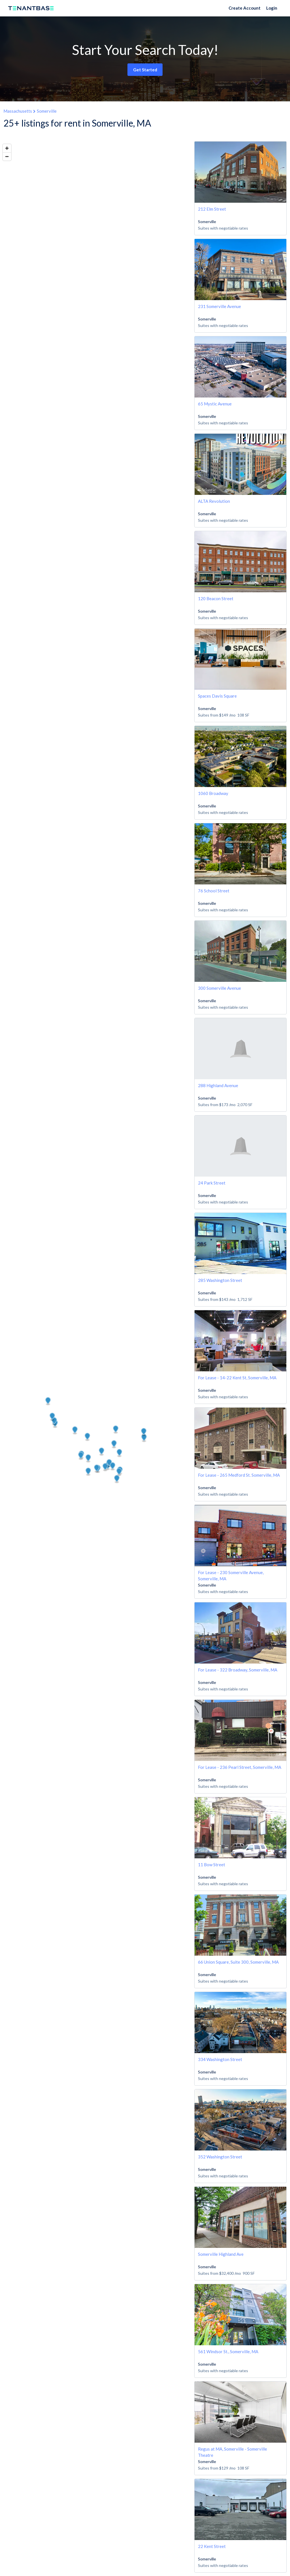 The image size is (290, 2576). I want to click on 561 Windsor St., Somerville, MA, so click(228, 2351).